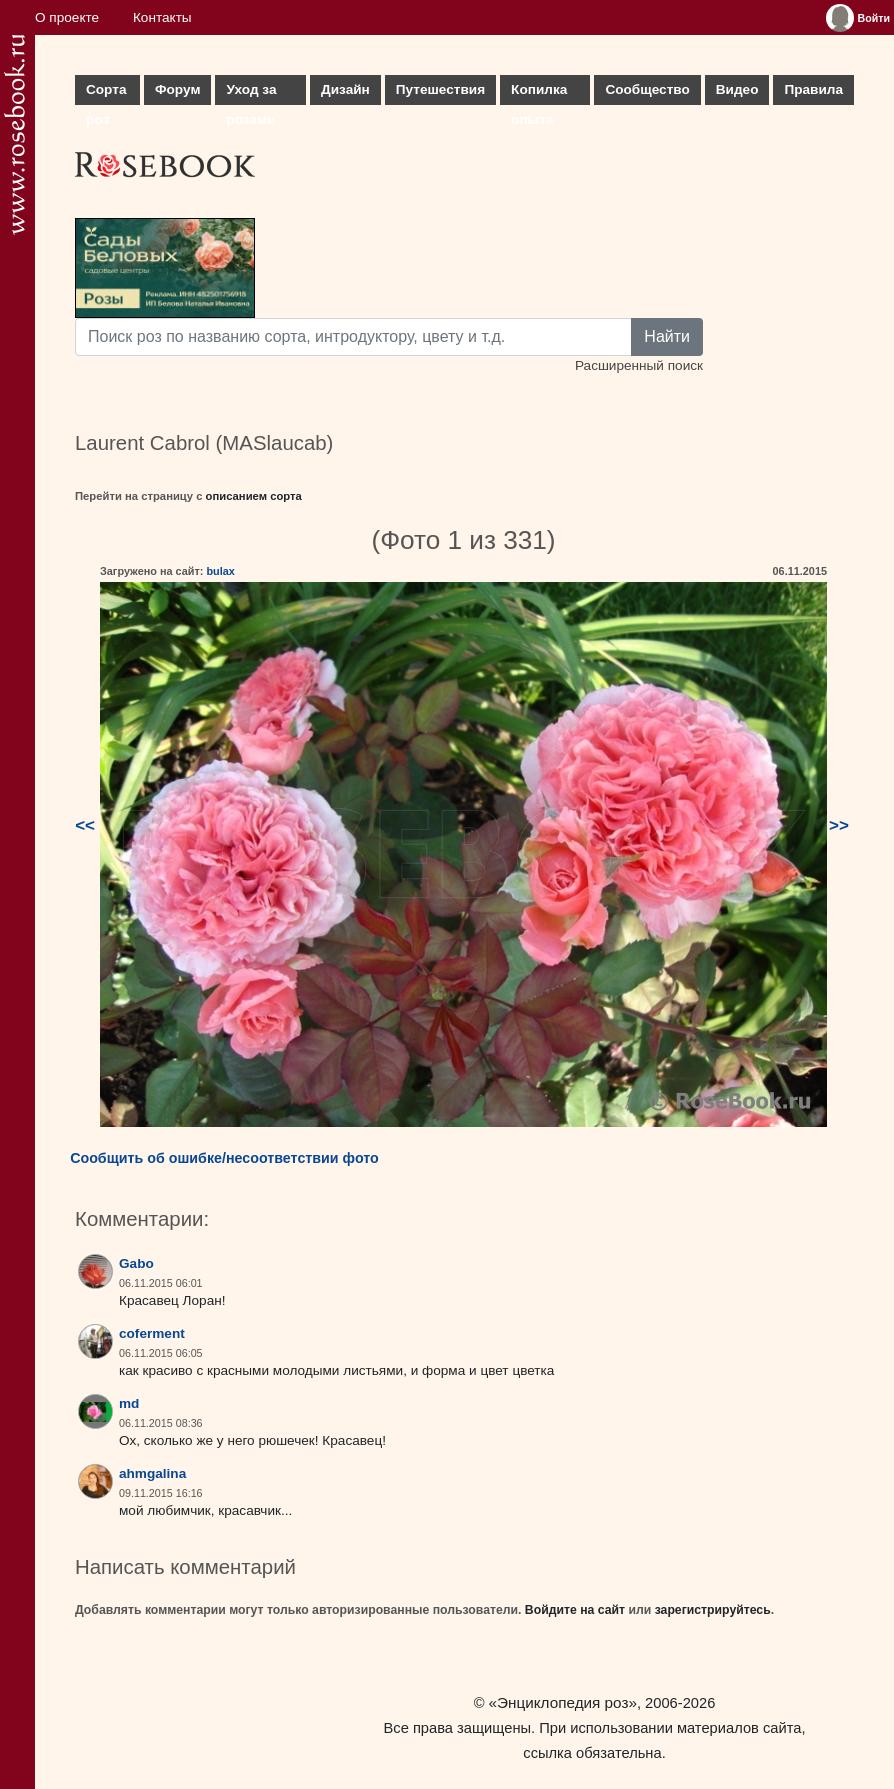 Image resolution: width=894 pixels, height=1789 pixels. I want to click on <<, so click(85, 825).